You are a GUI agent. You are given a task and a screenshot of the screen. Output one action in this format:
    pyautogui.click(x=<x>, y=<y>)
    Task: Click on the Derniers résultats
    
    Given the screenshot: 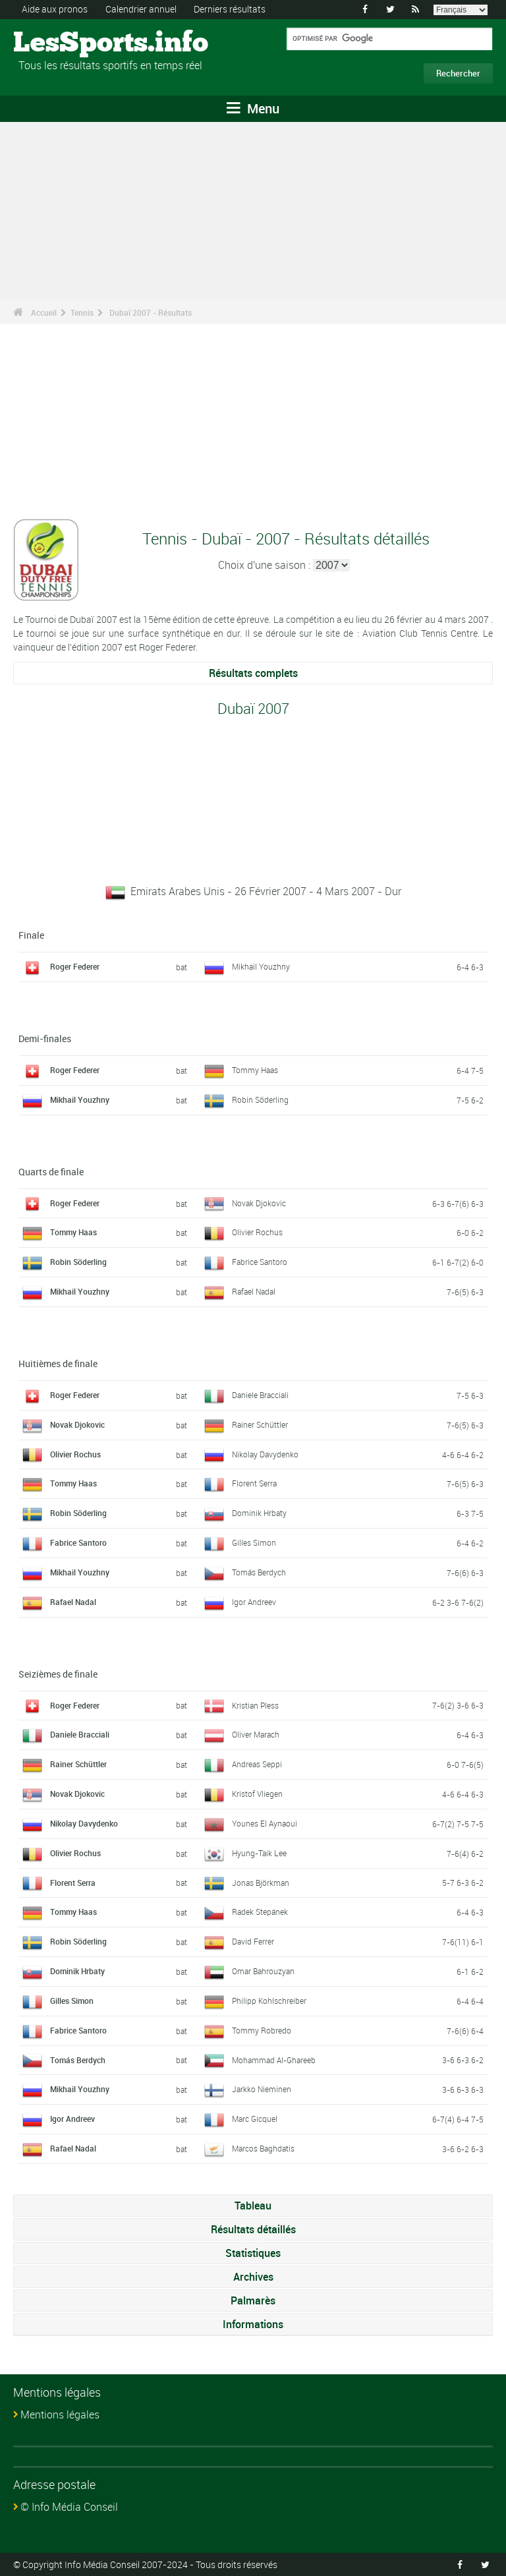 What is the action you would take?
    pyautogui.click(x=230, y=9)
    